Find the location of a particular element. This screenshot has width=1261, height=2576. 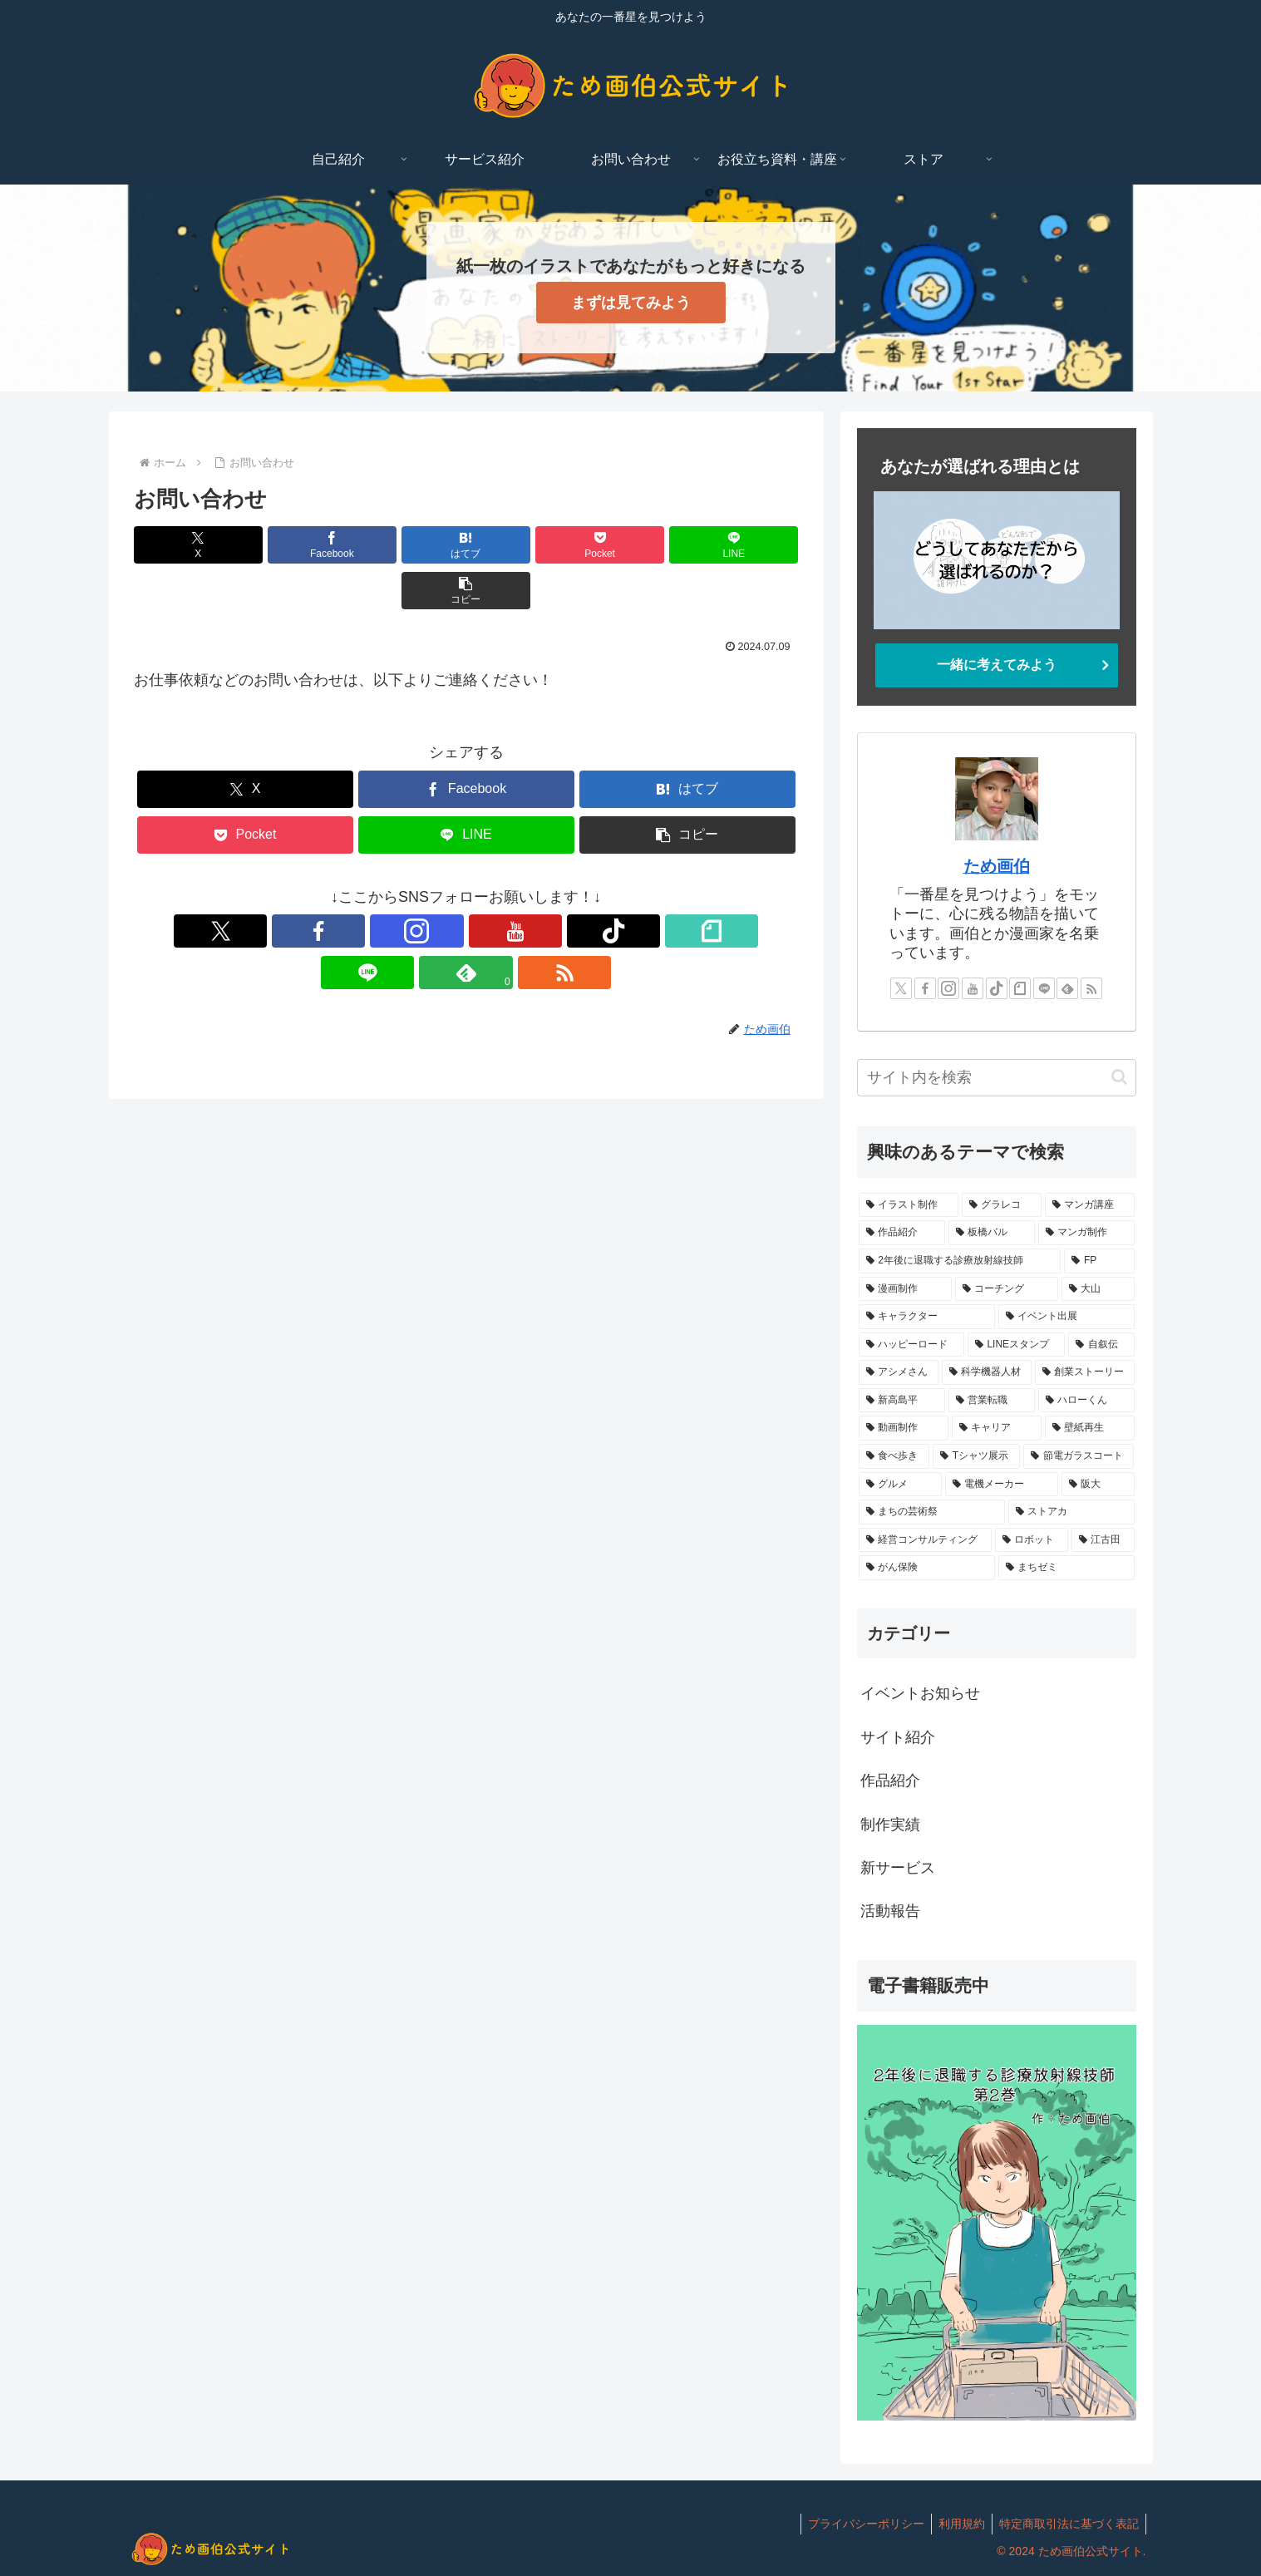

一緒に考えてみよう is located at coordinates (997, 665).